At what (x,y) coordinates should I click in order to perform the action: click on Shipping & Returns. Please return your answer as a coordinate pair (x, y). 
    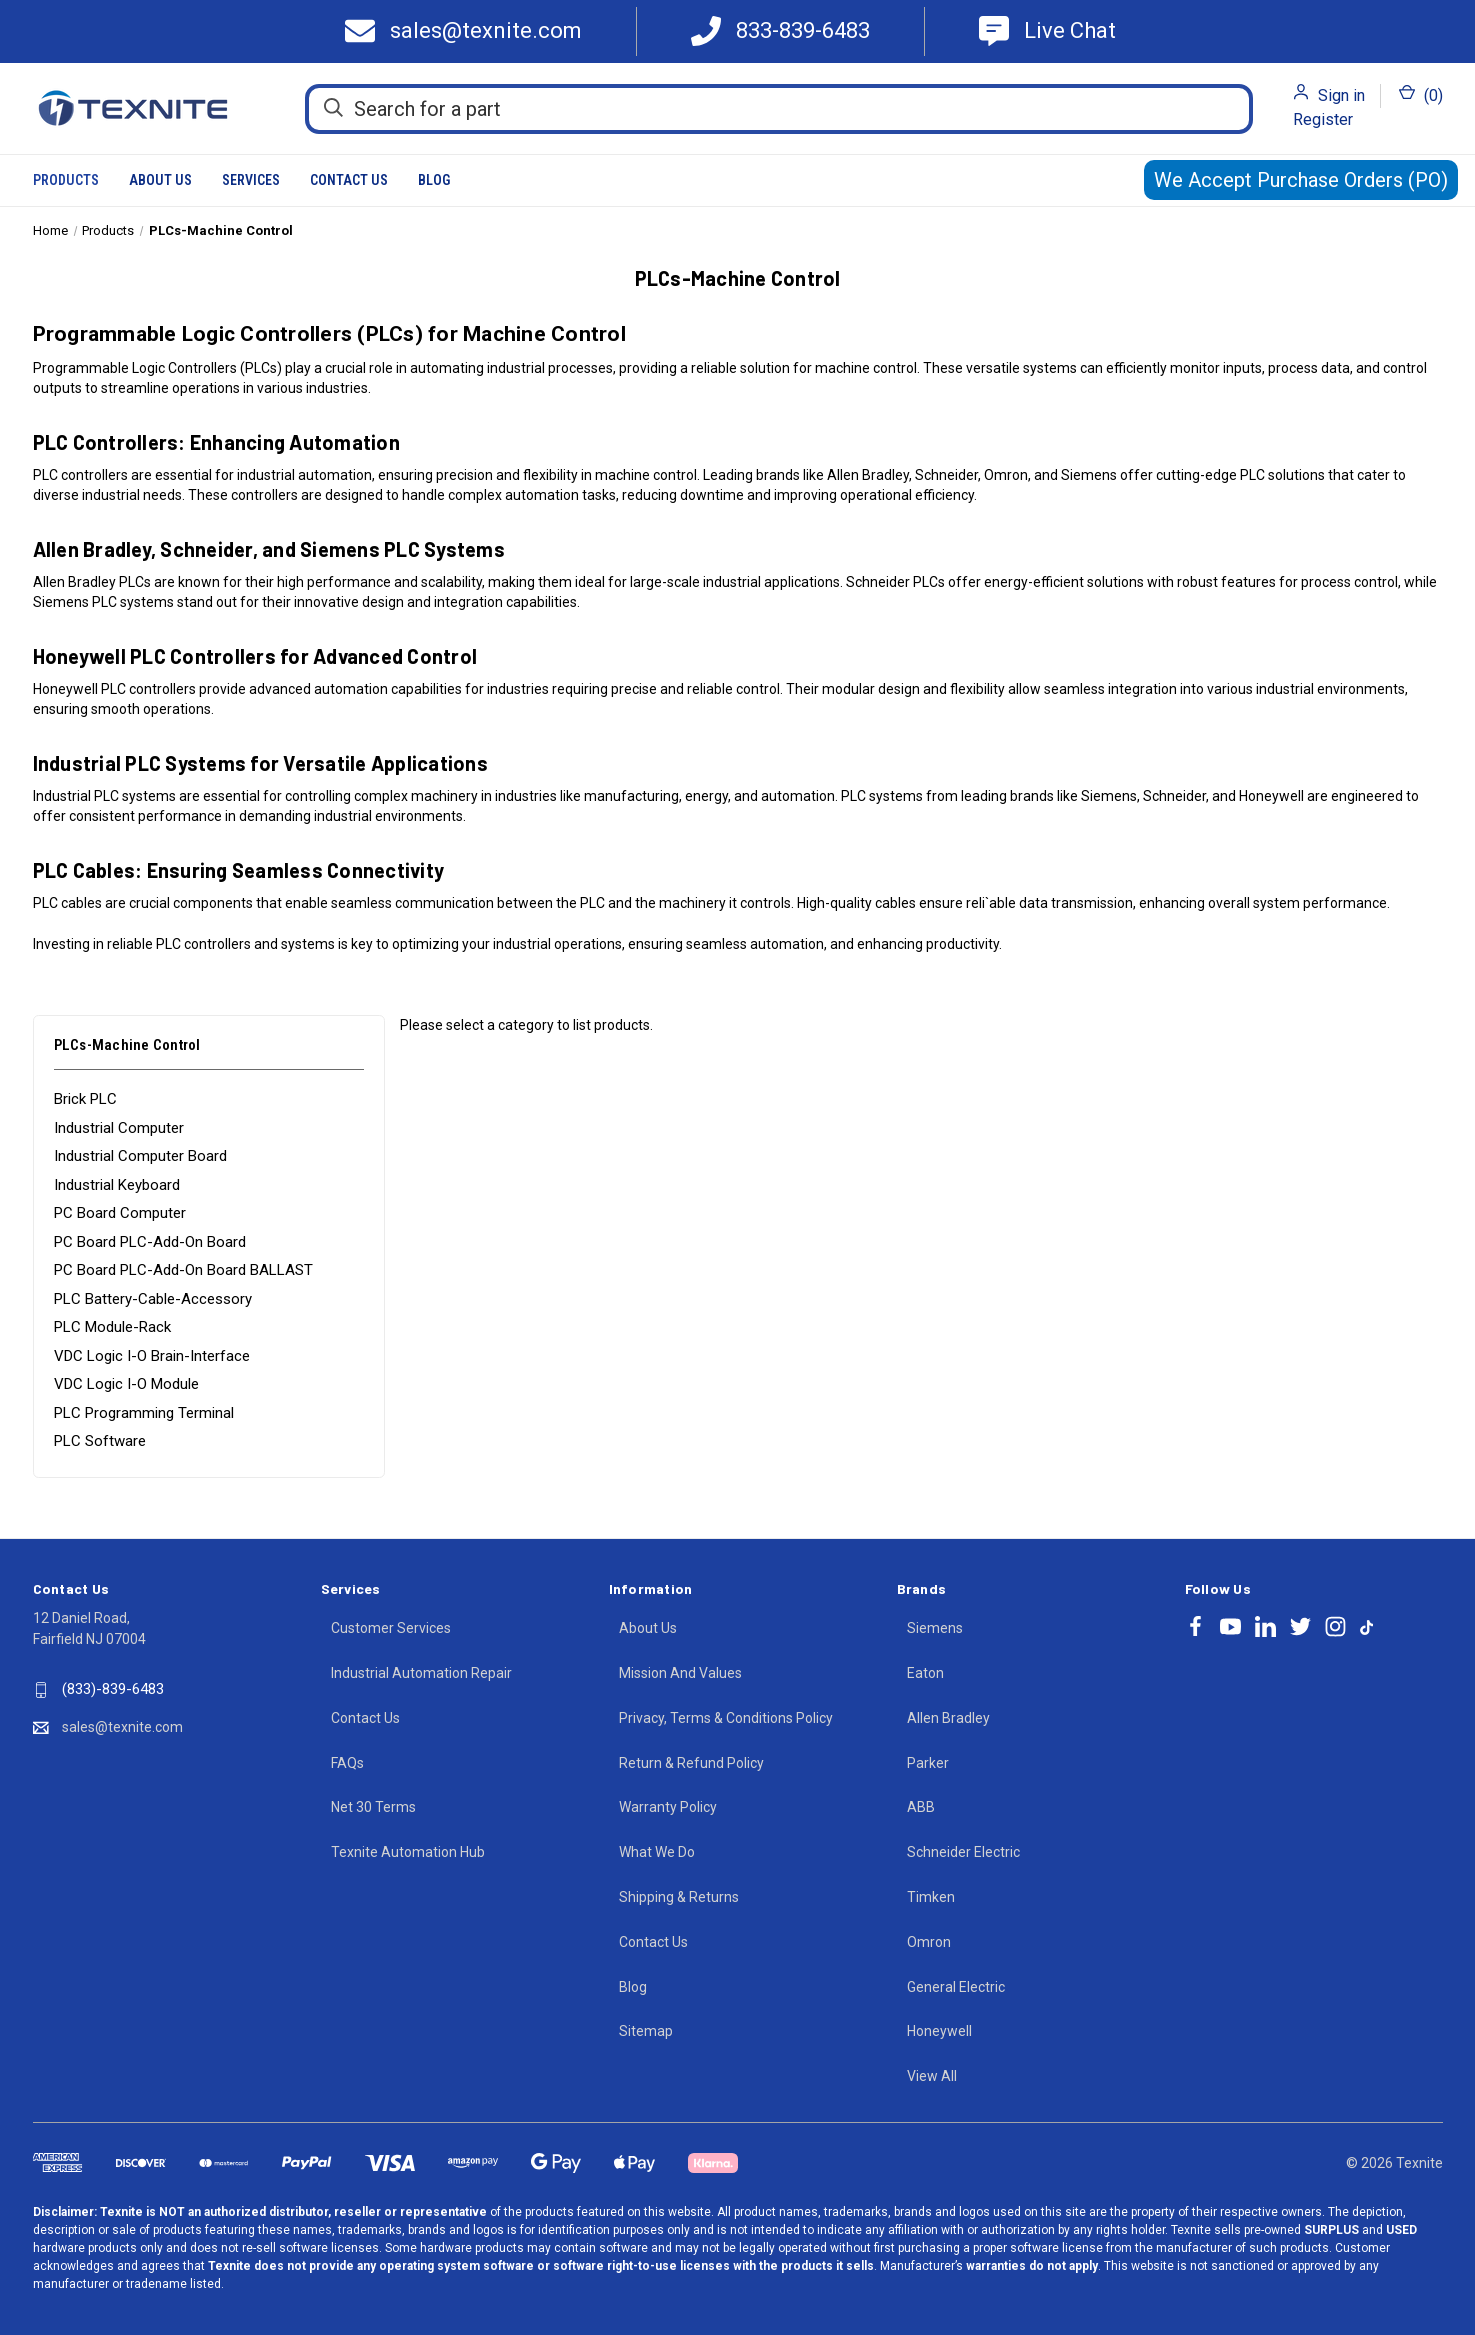
    Looking at the image, I should click on (679, 1897).